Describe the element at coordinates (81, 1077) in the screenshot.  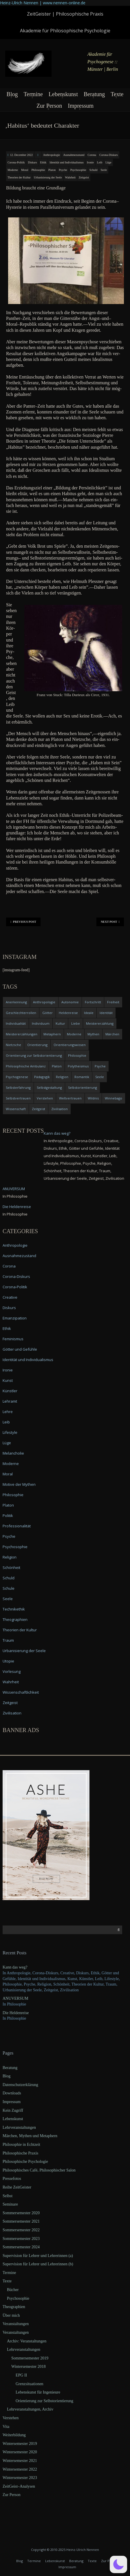
I see `Romantik [Romantik (4 items)]` at that location.